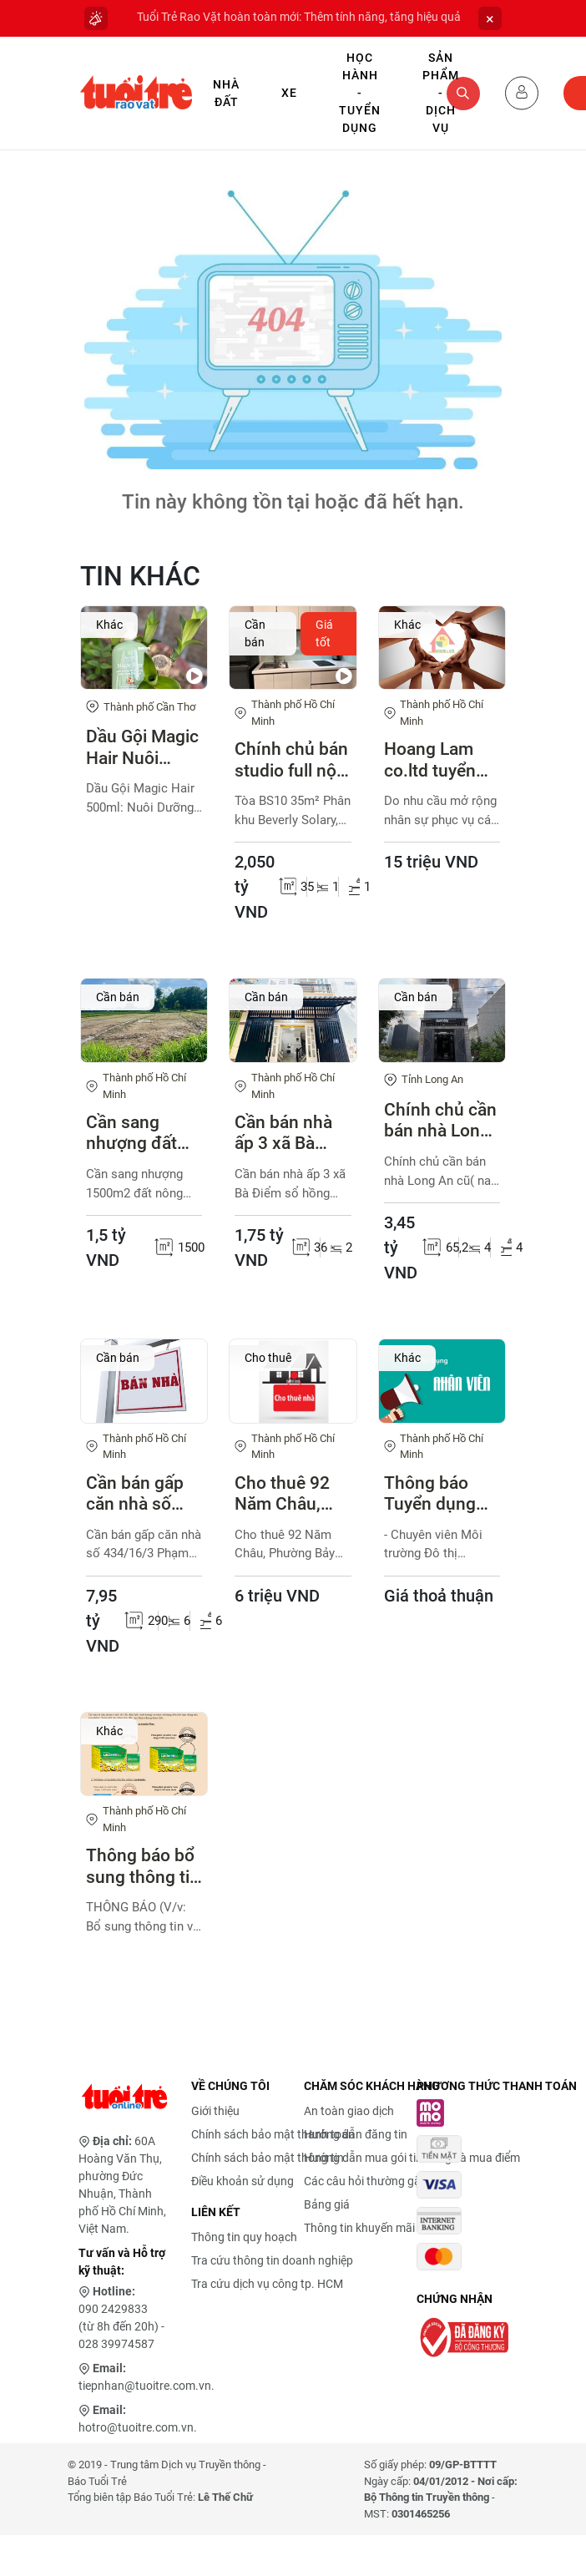  I want to click on Thông tin quy hoạch, so click(244, 2237).